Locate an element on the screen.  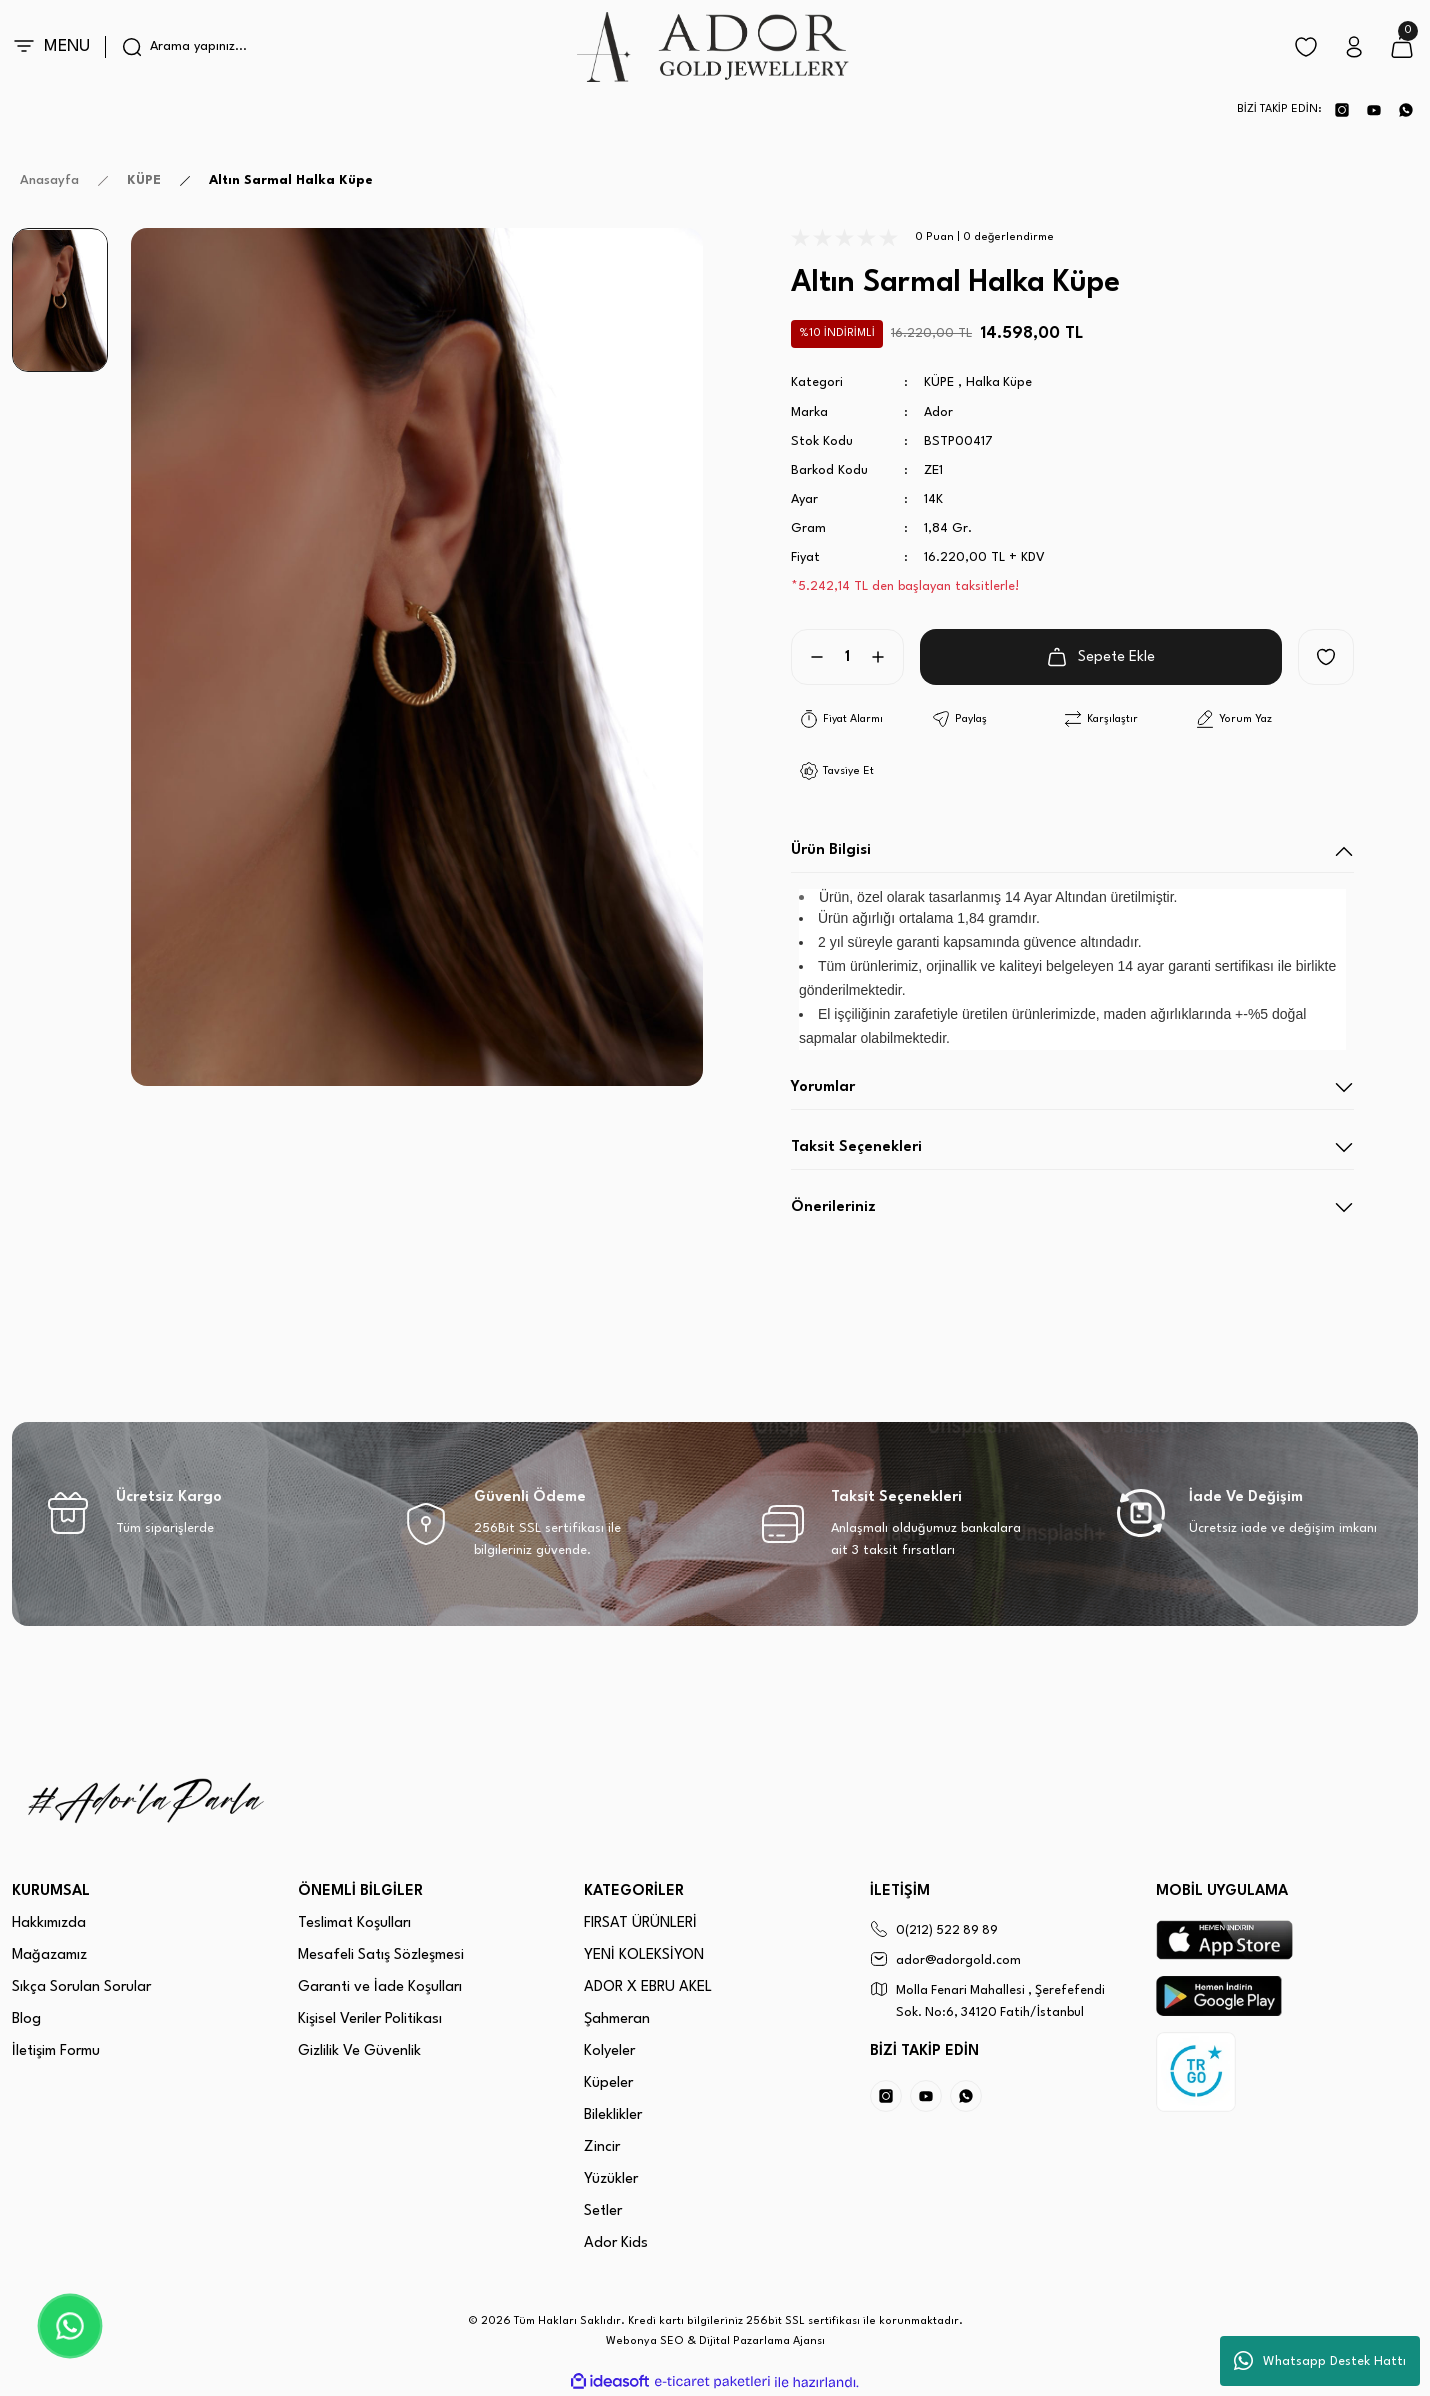
Ürün Bilgisi is located at coordinates (831, 849).